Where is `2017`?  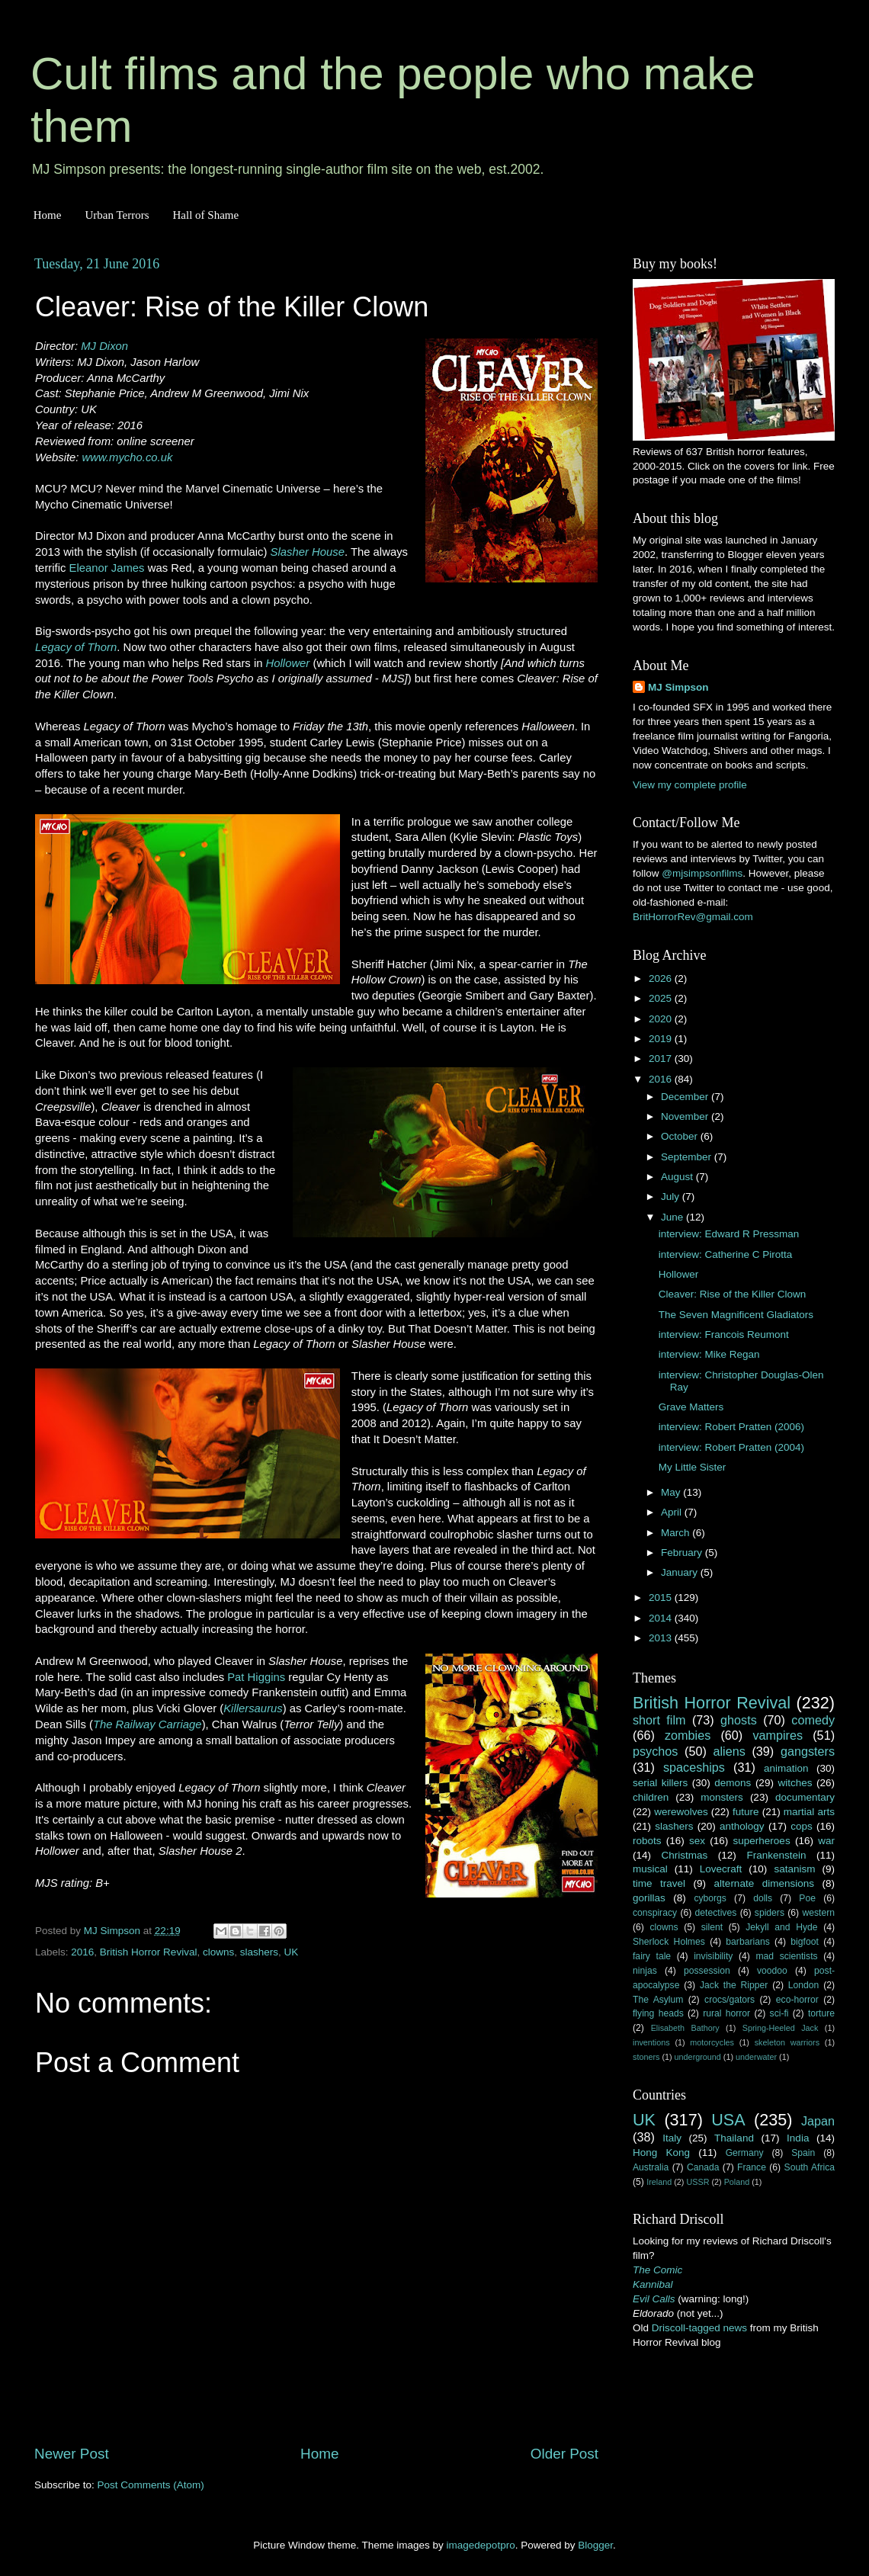
2017 is located at coordinates (662, 1058).